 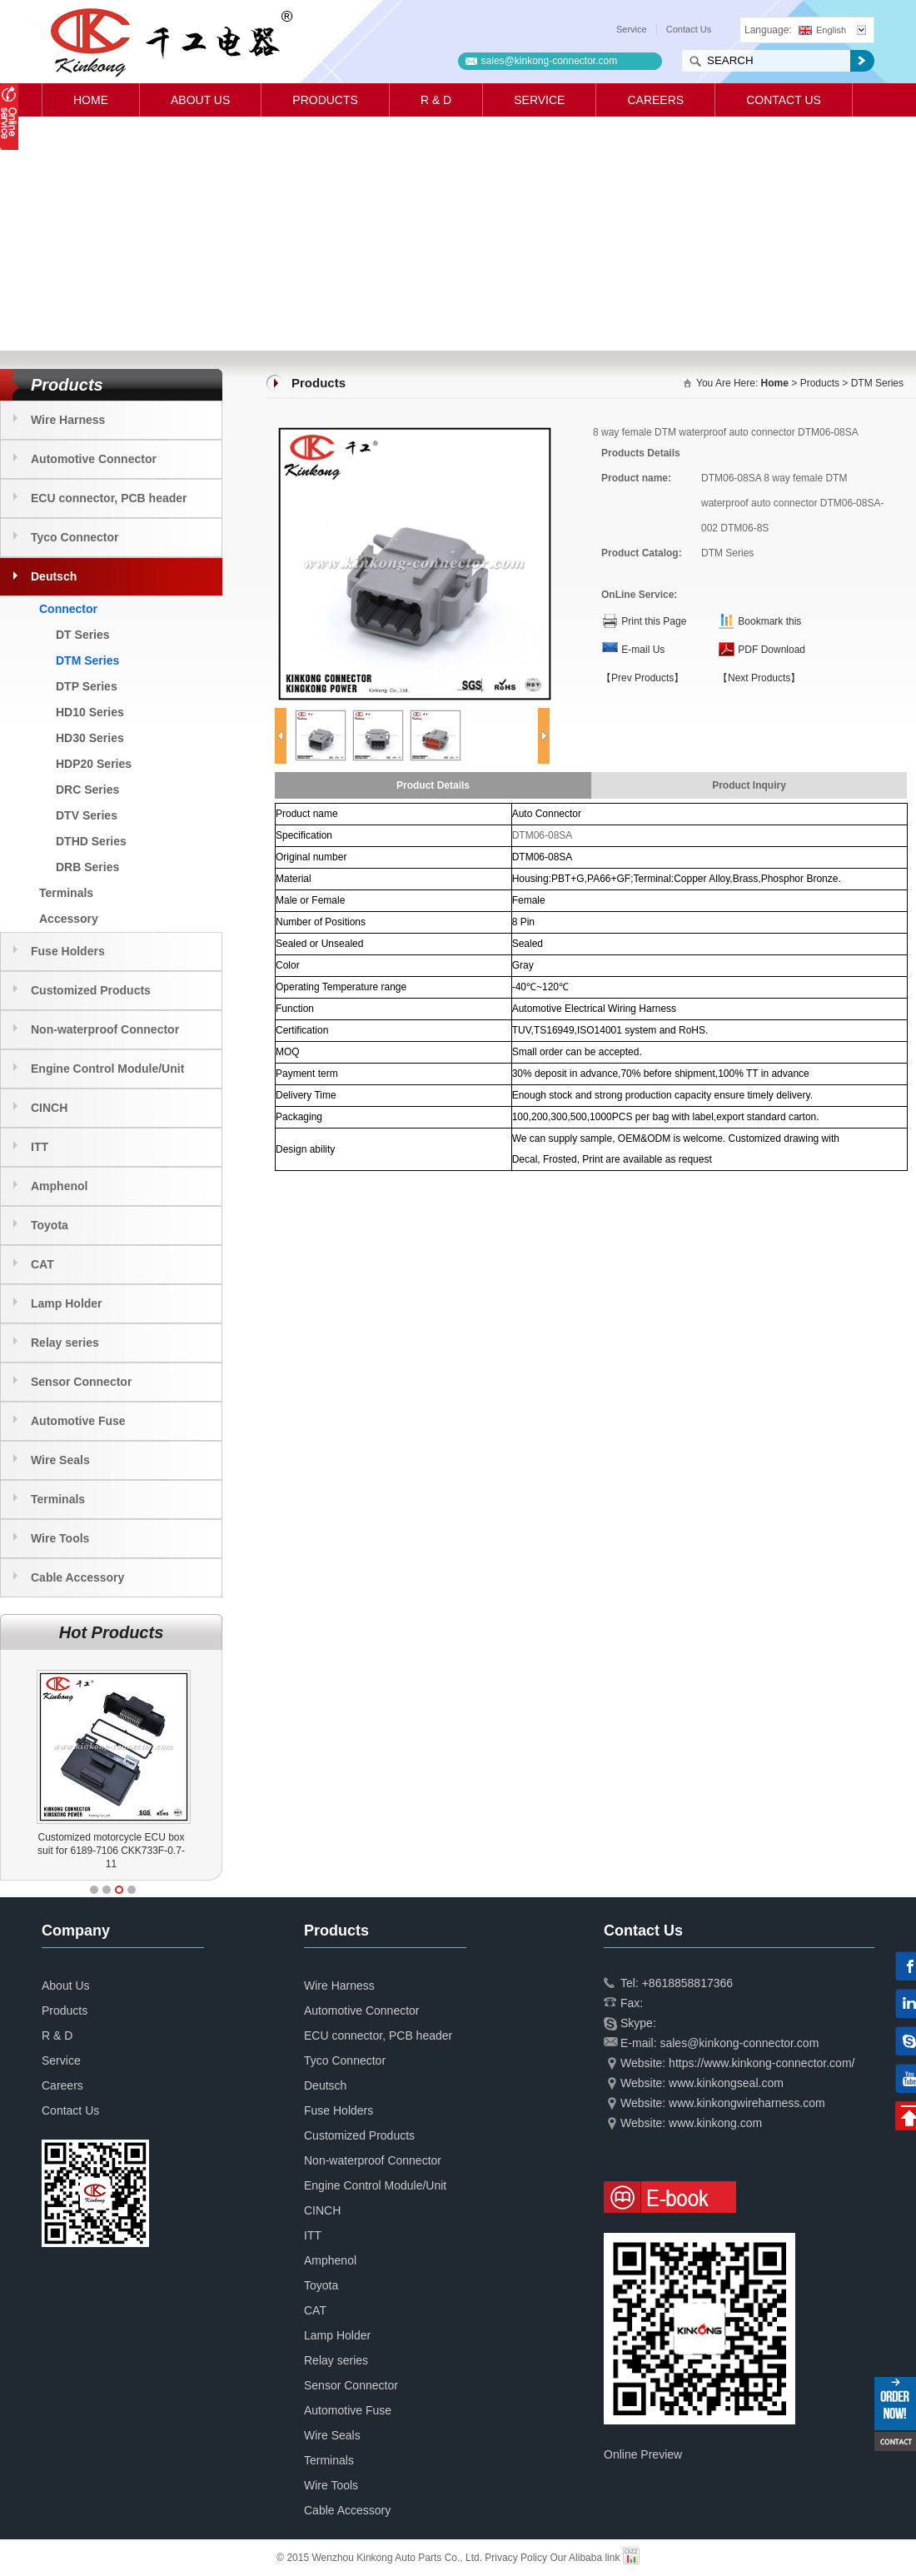 What do you see at coordinates (87, 867) in the screenshot?
I see `DRB Series` at bounding box center [87, 867].